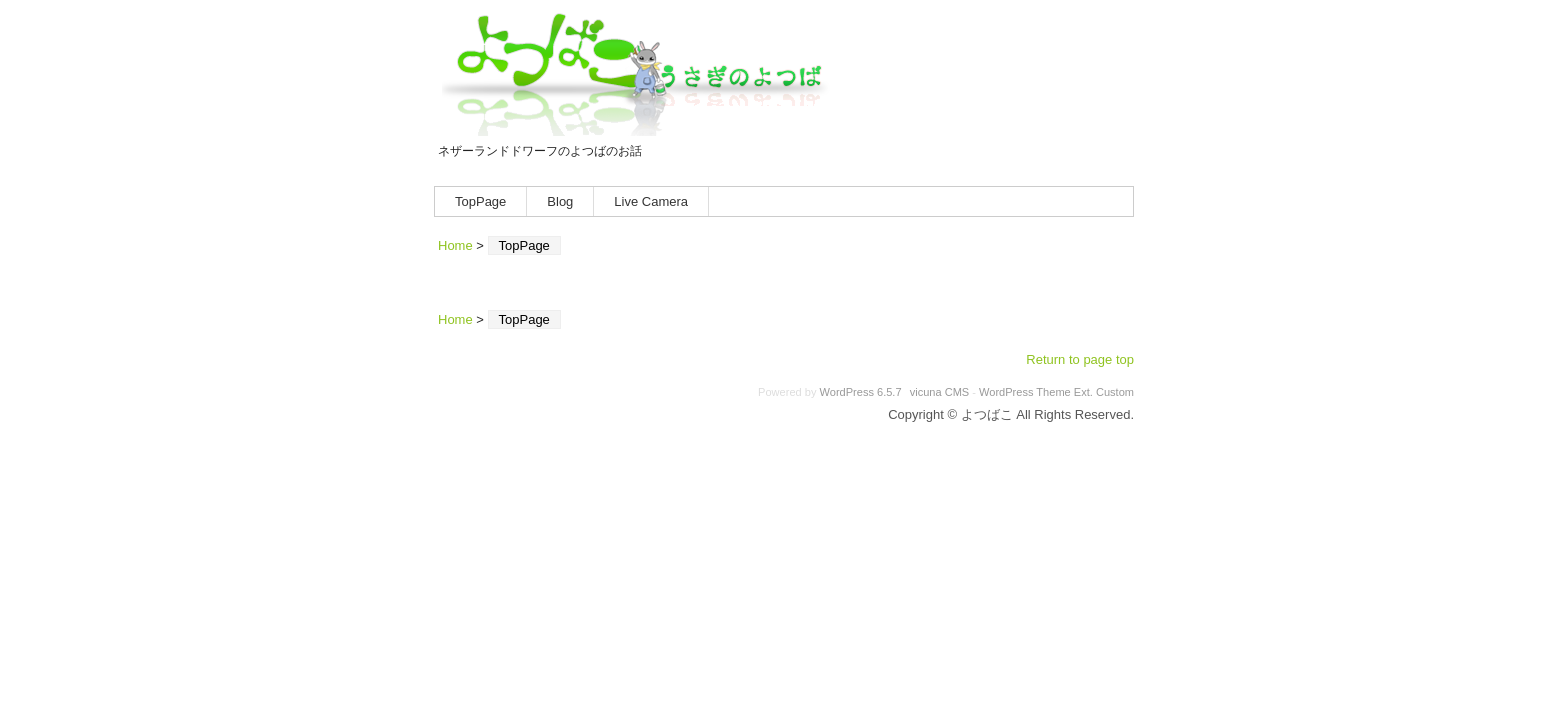 Image resolution: width=1568 pixels, height=720 pixels. Describe the element at coordinates (651, 201) in the screenshot. I see `Live Camera` at that location.